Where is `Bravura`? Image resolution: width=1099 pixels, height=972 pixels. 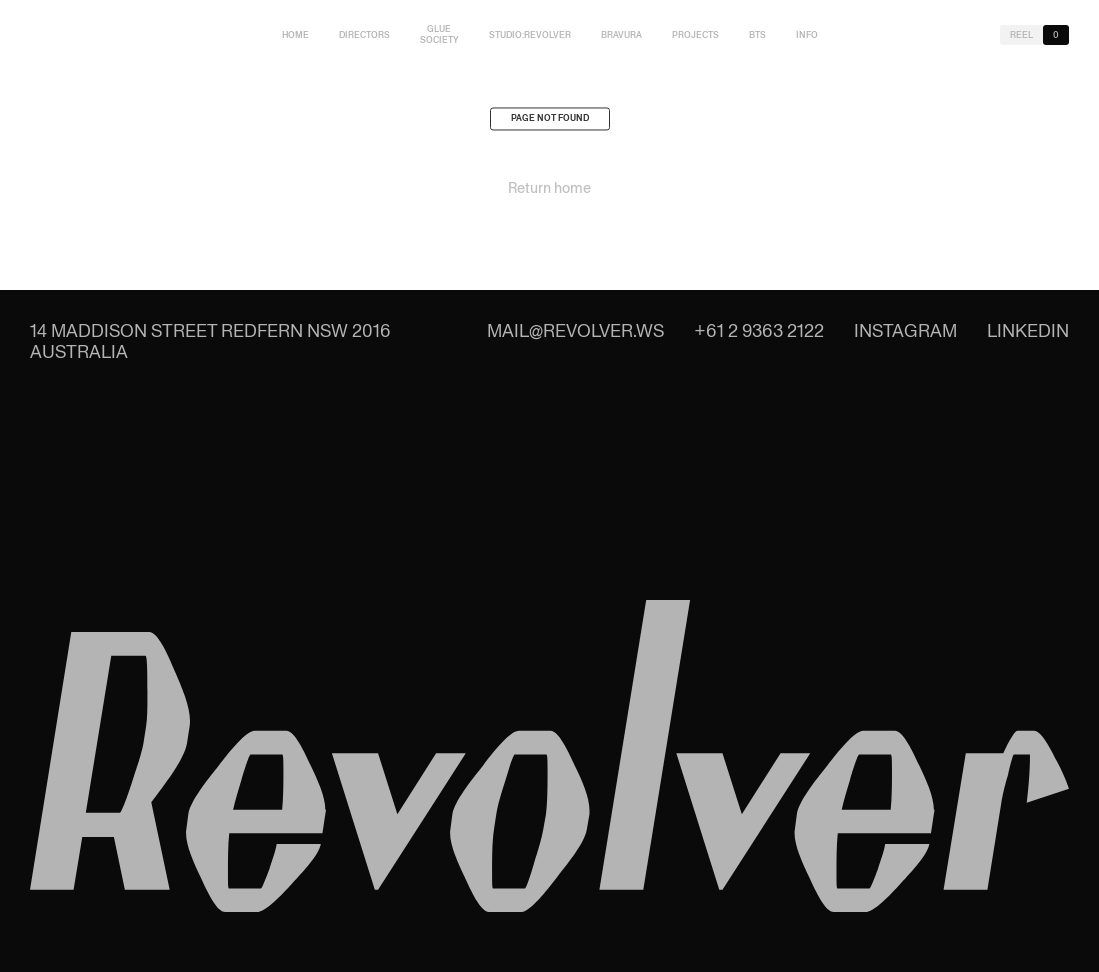
Bravura is located at coordinates (621, 35).